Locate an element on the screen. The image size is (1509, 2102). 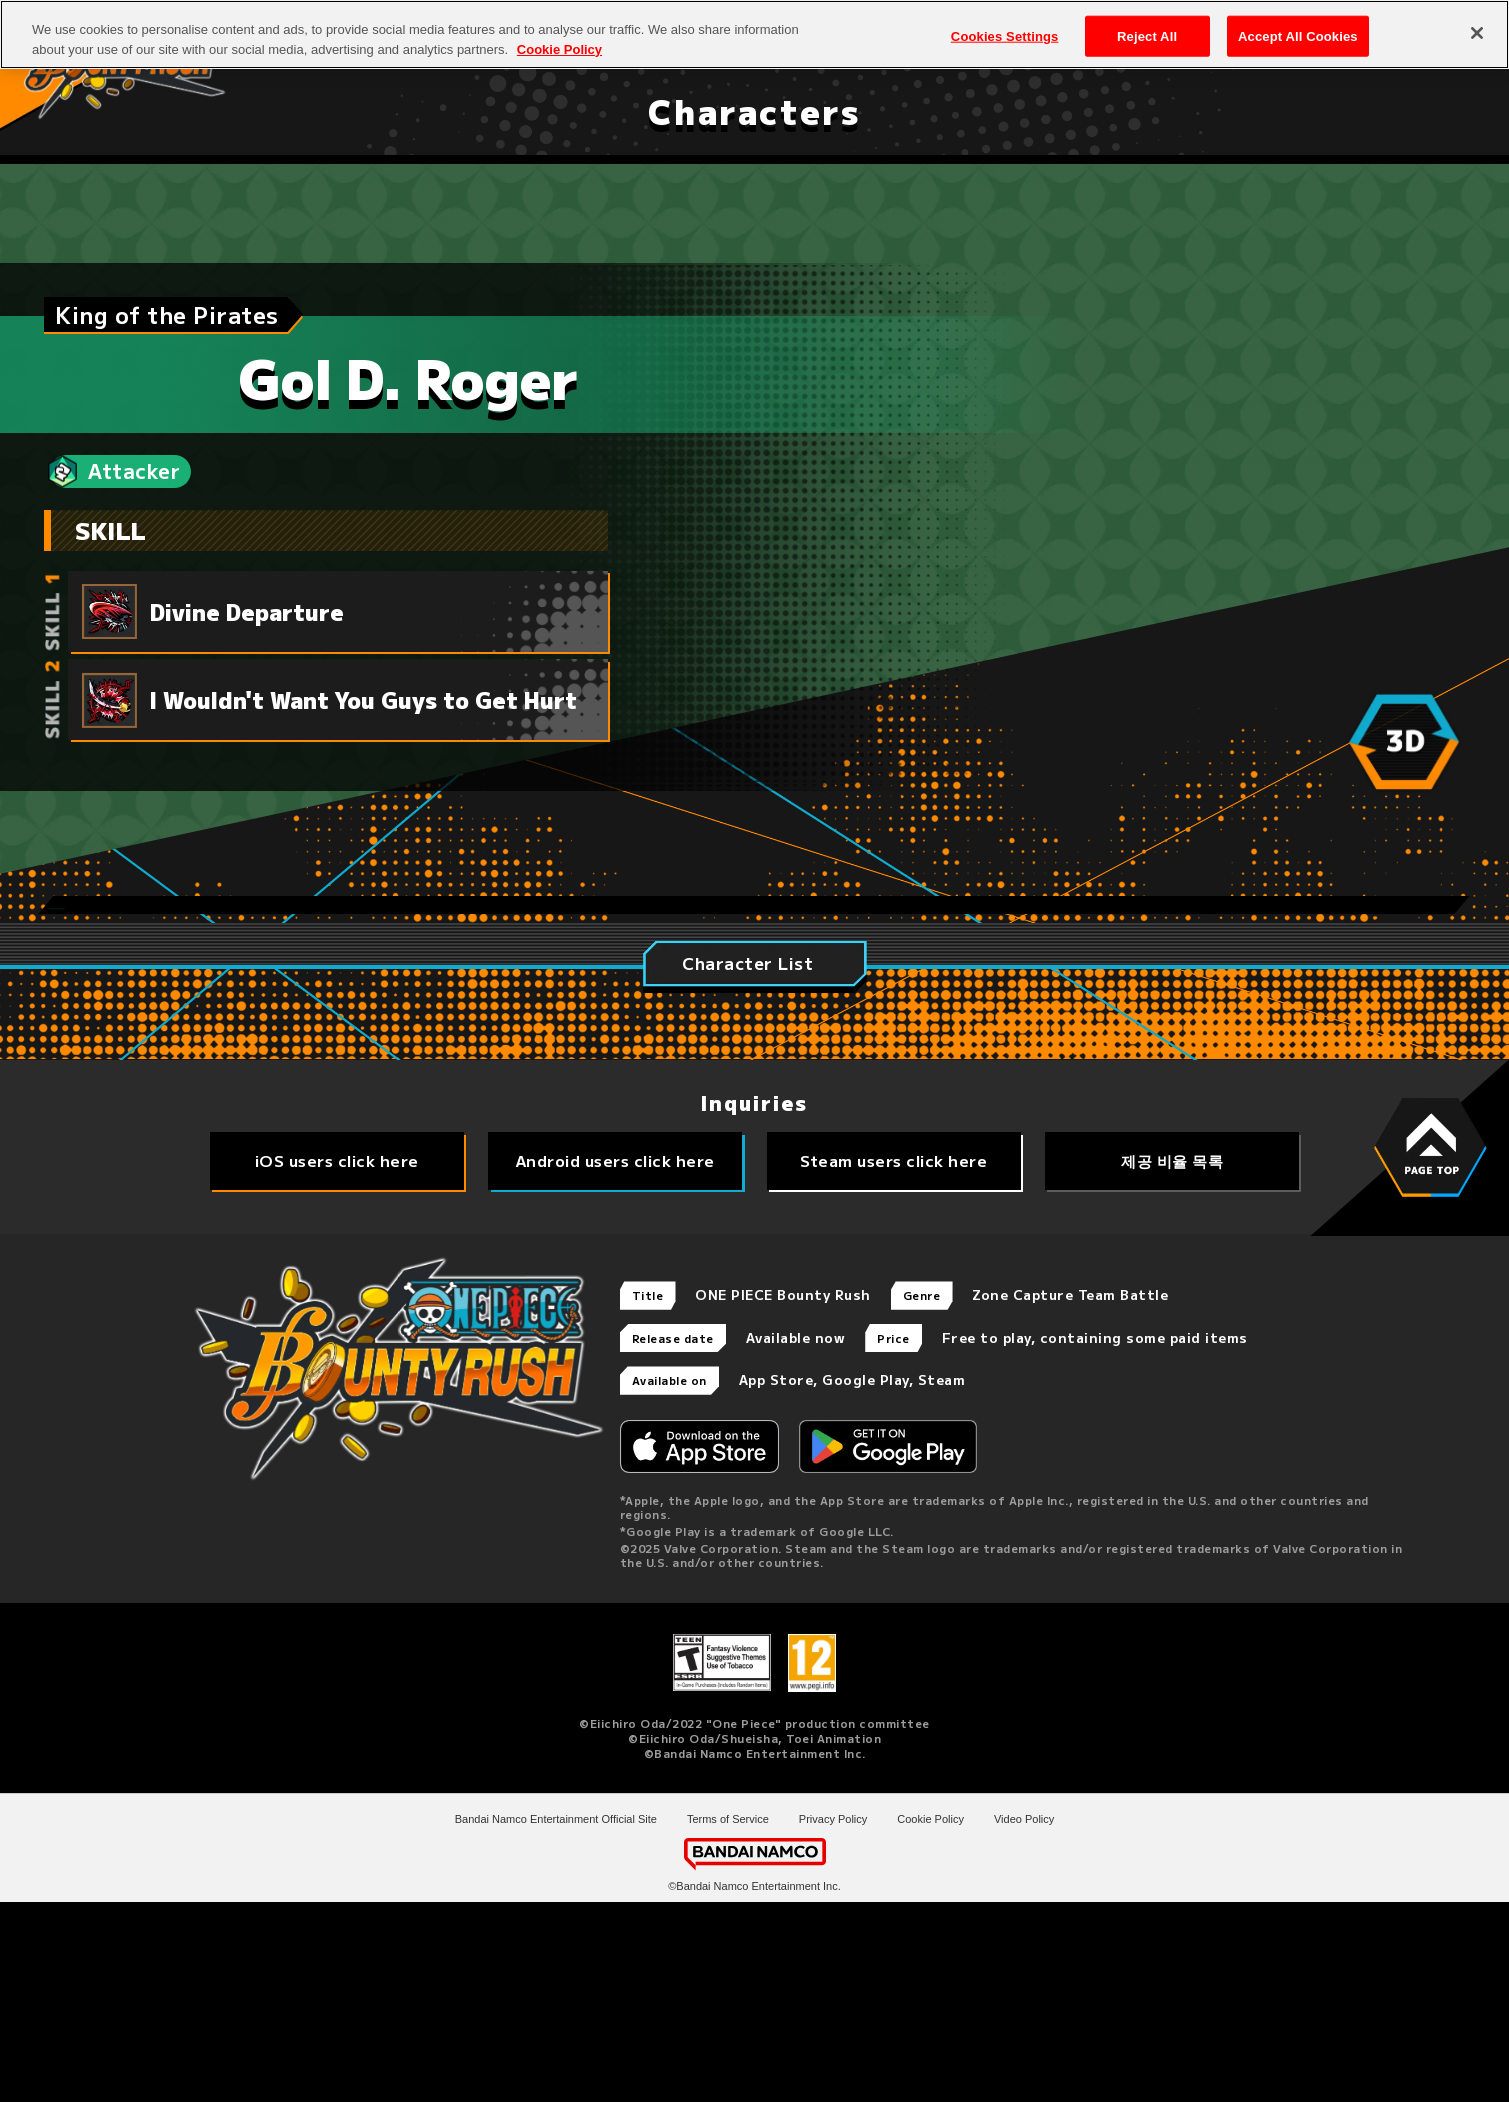
Steam users click here is located at coordinates (893, 1361).